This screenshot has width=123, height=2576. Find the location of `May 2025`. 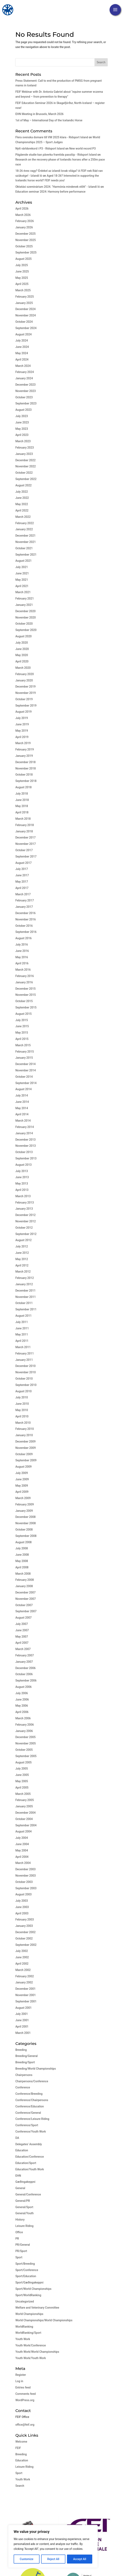

May 2025 is located at coordinates (21, 277).